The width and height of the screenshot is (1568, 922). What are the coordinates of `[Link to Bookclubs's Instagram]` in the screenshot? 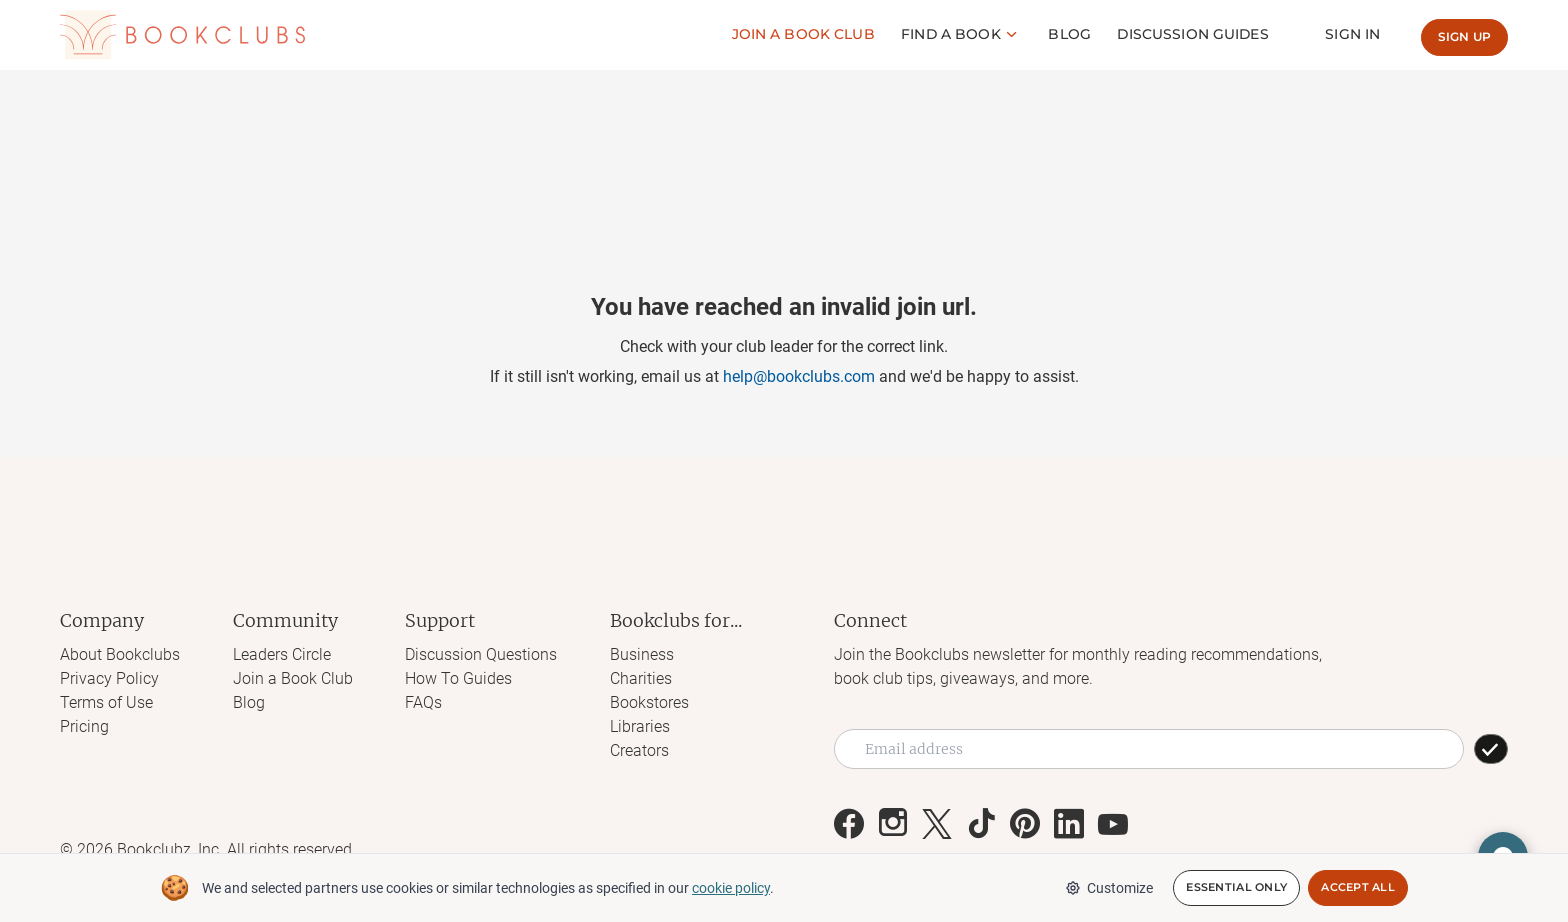 It's located at (893, 824).